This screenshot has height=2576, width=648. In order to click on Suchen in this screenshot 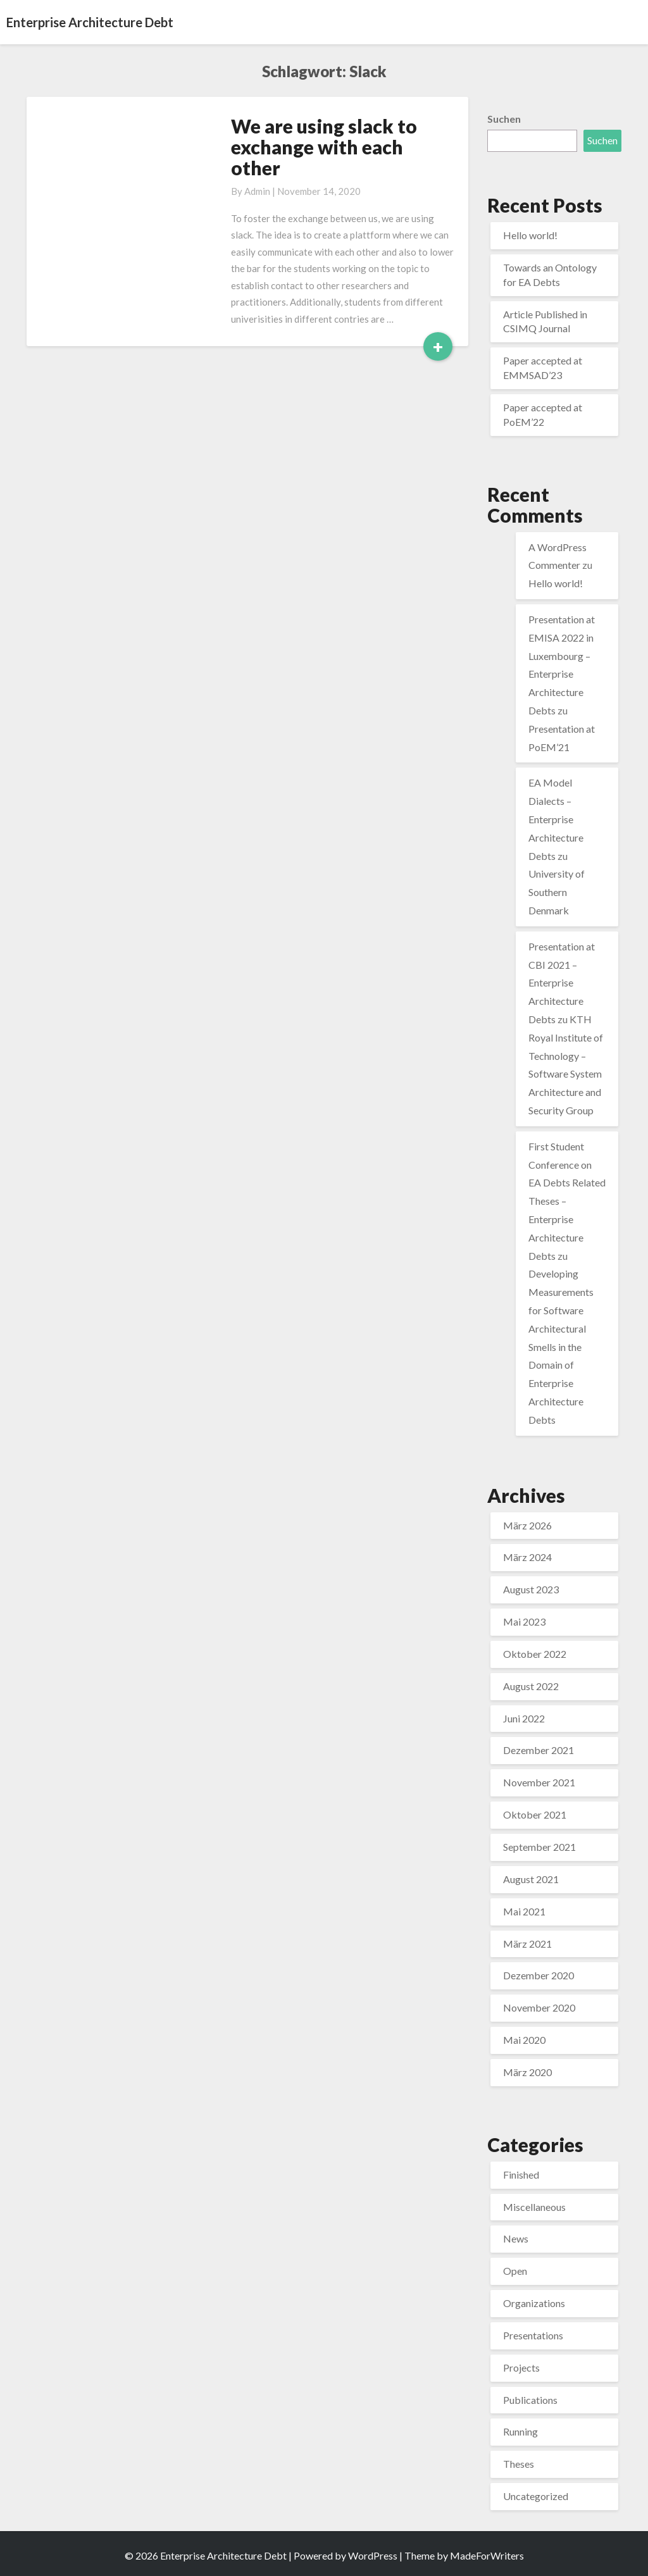, I will do `click(504, 119)`.